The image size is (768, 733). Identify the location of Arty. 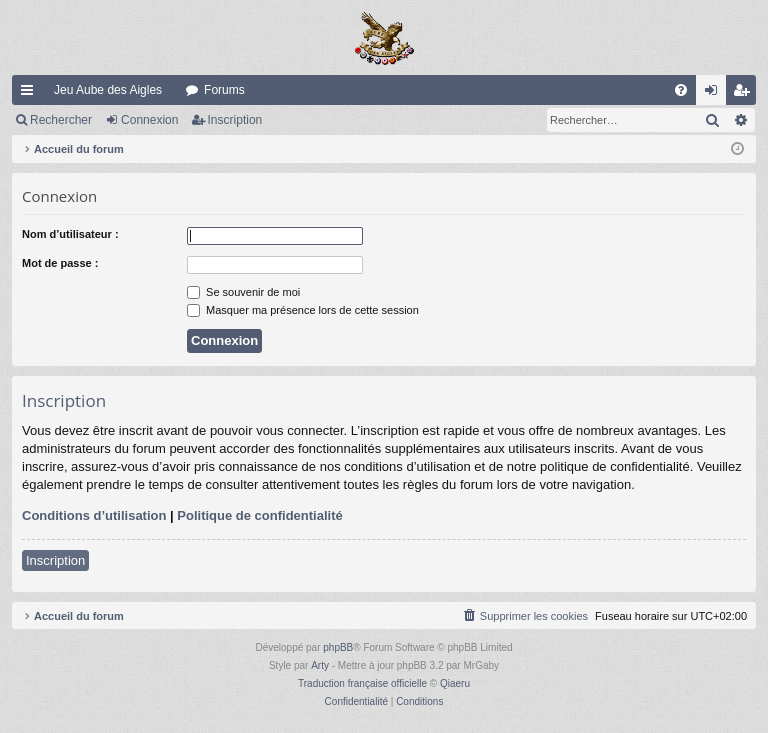
(320, 665).